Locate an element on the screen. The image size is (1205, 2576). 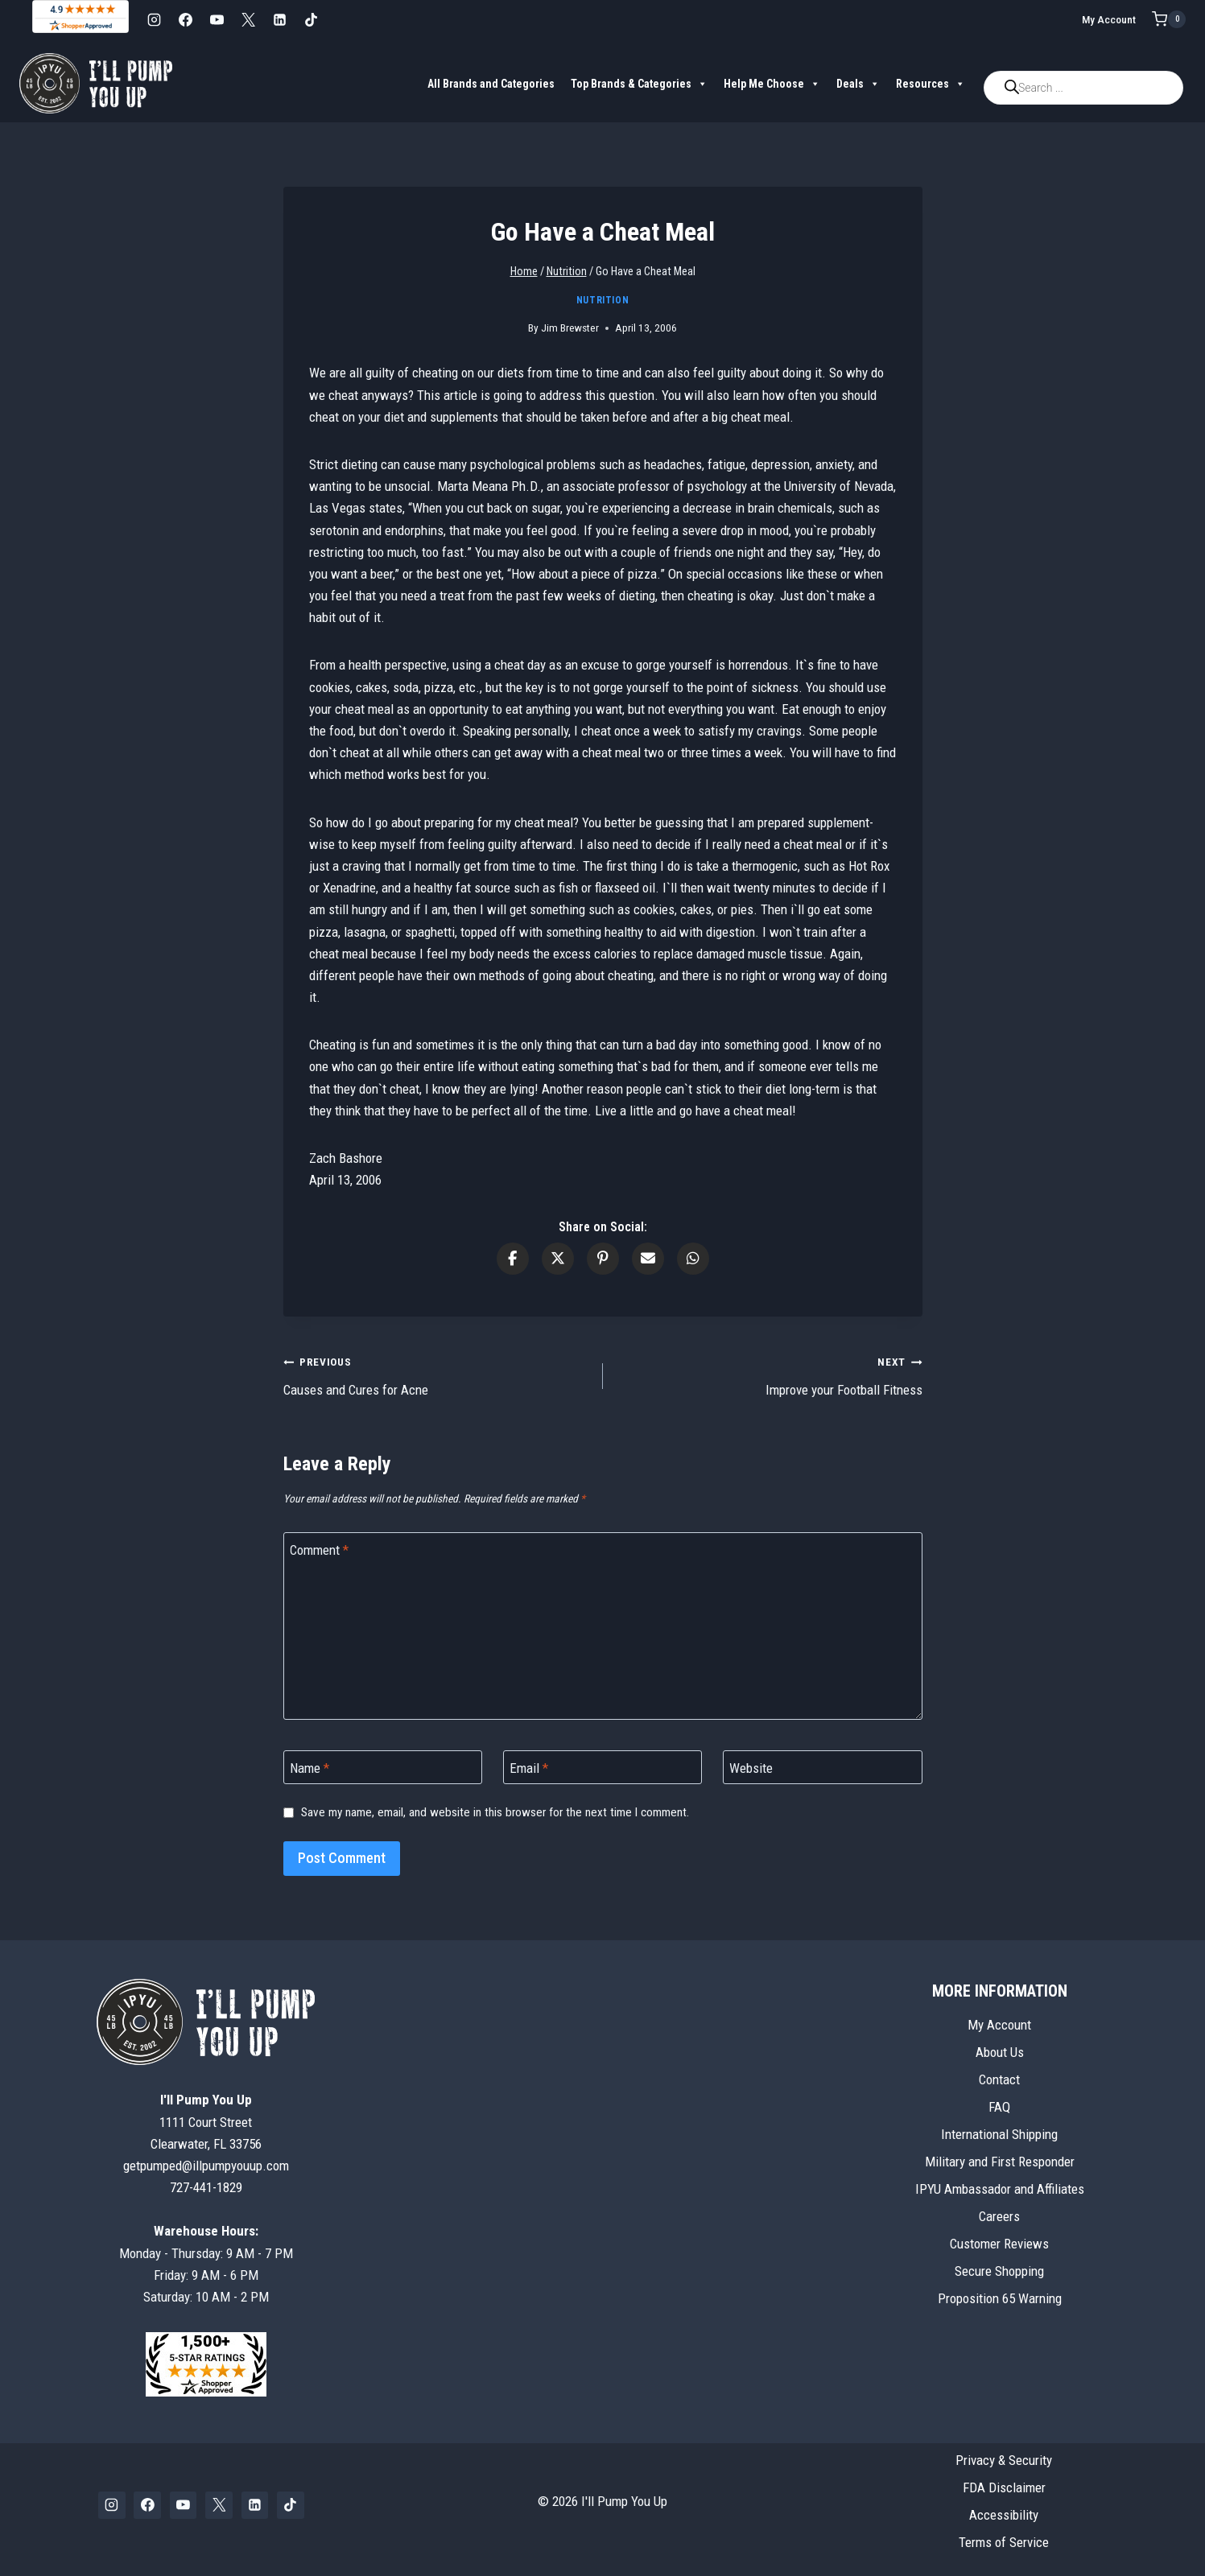
Military and First Responder is located at coordinates (1000, 2162).